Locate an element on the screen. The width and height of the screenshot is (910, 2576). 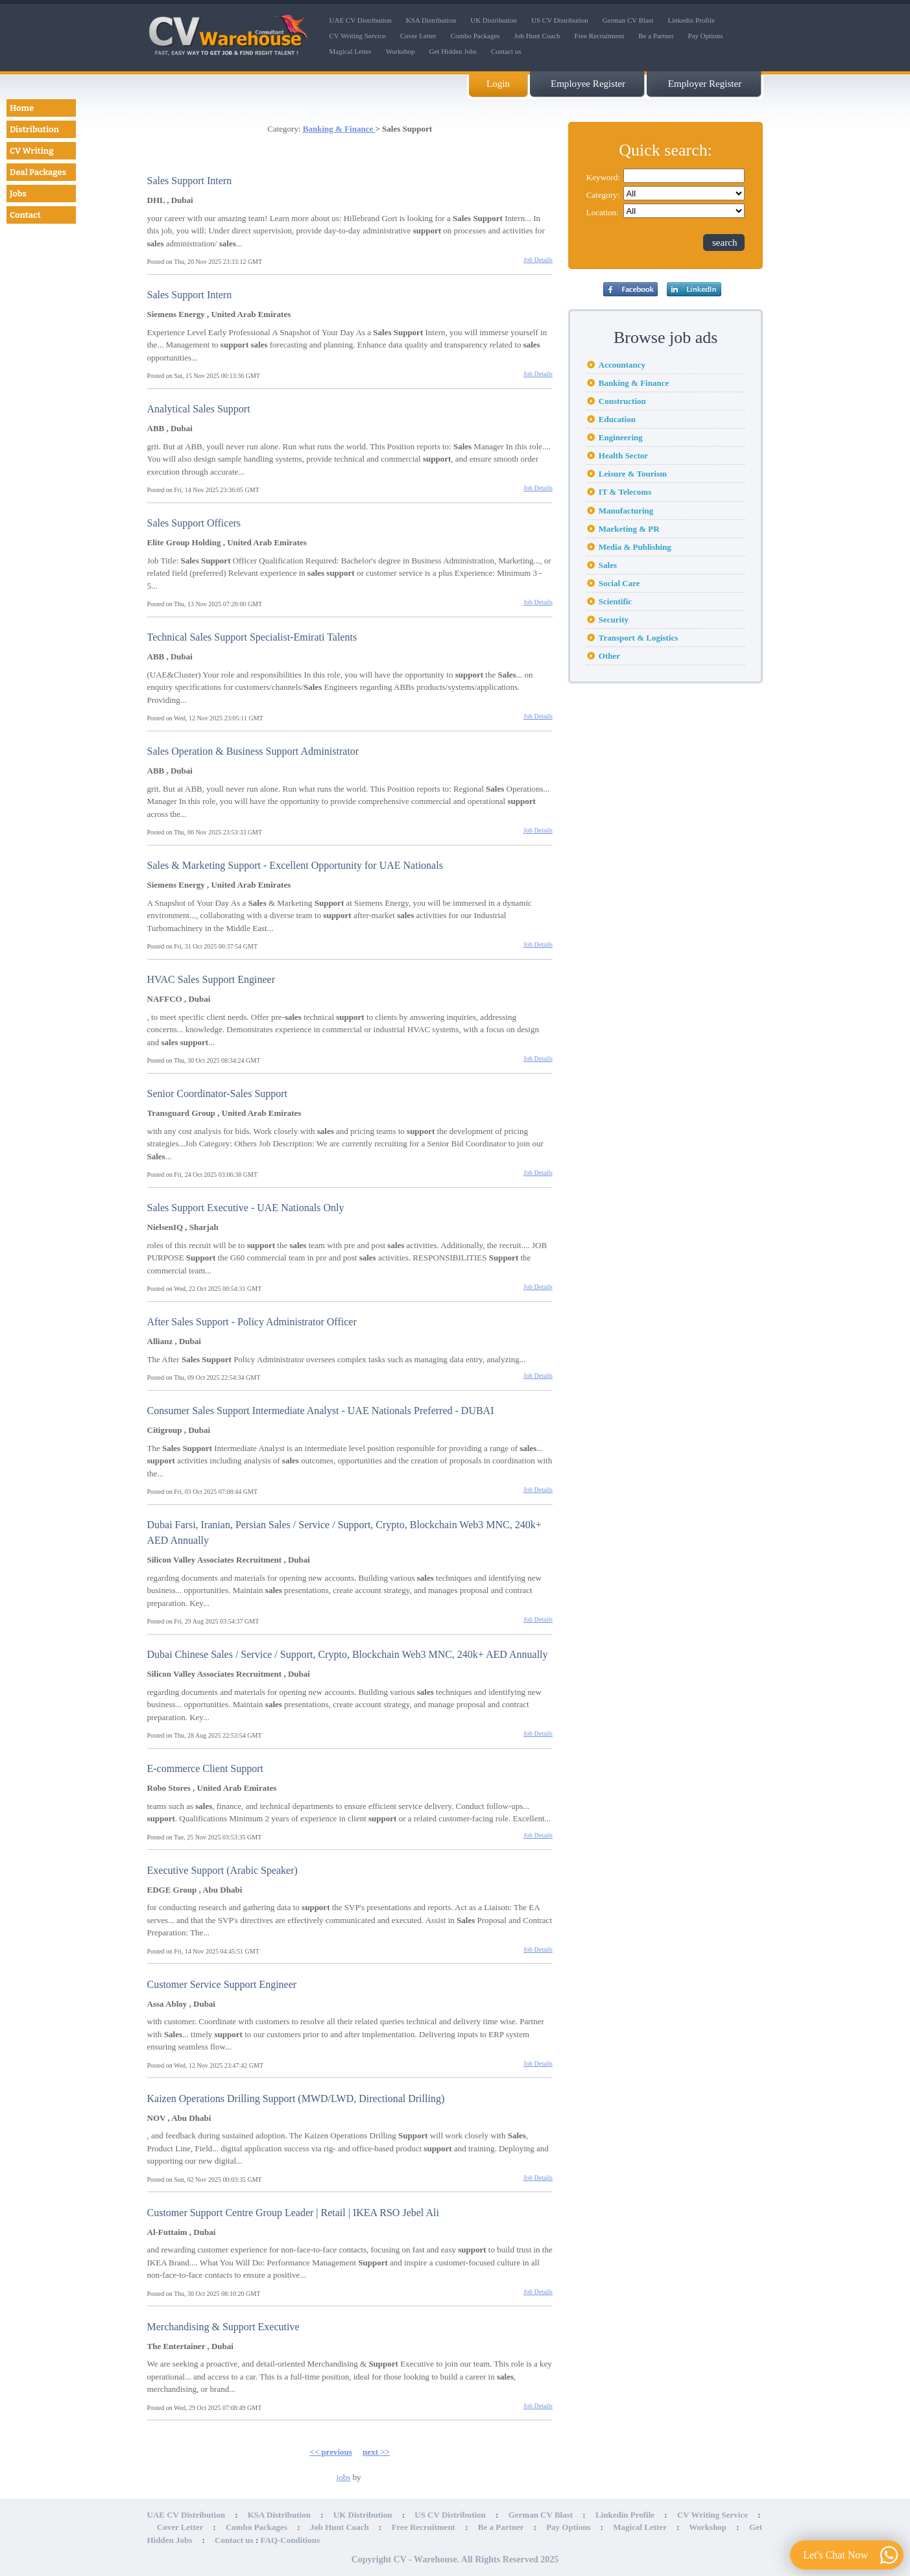
Get Hidden Jobs is located at coordinates (453, 51).